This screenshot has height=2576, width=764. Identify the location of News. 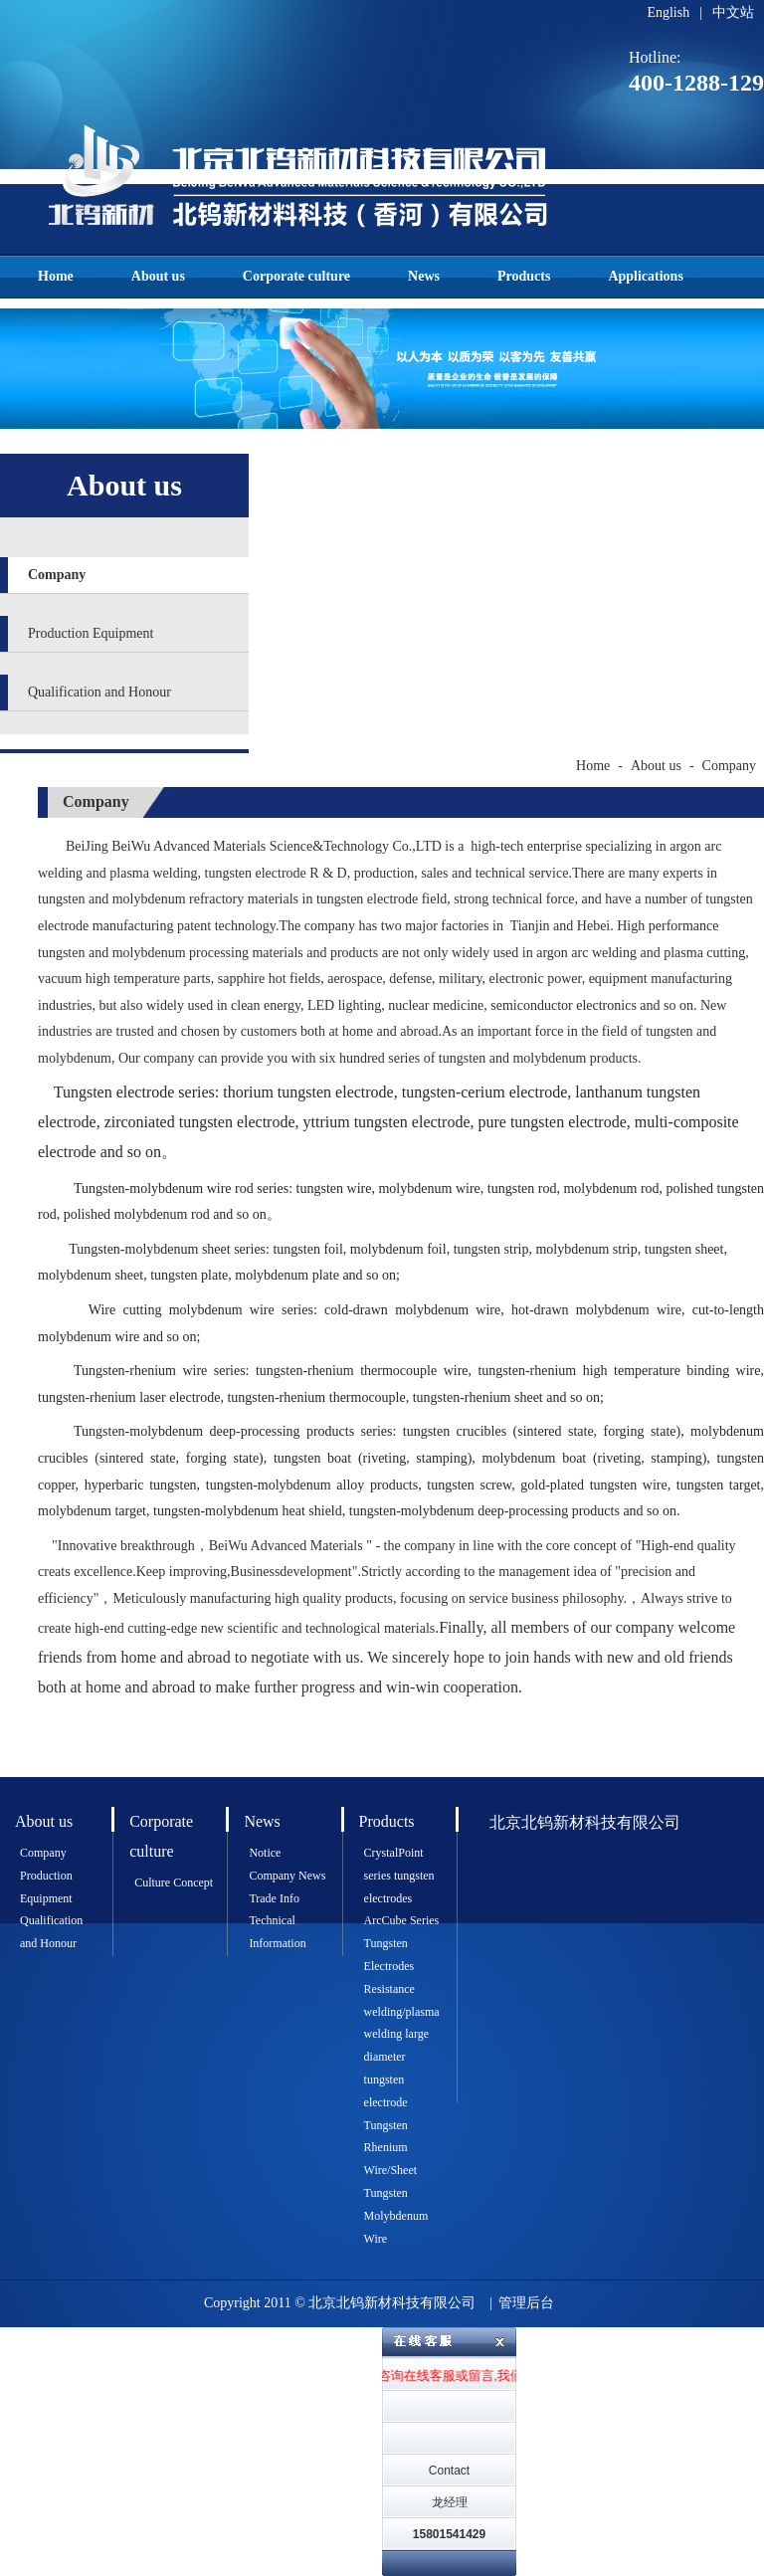
(424, 276).